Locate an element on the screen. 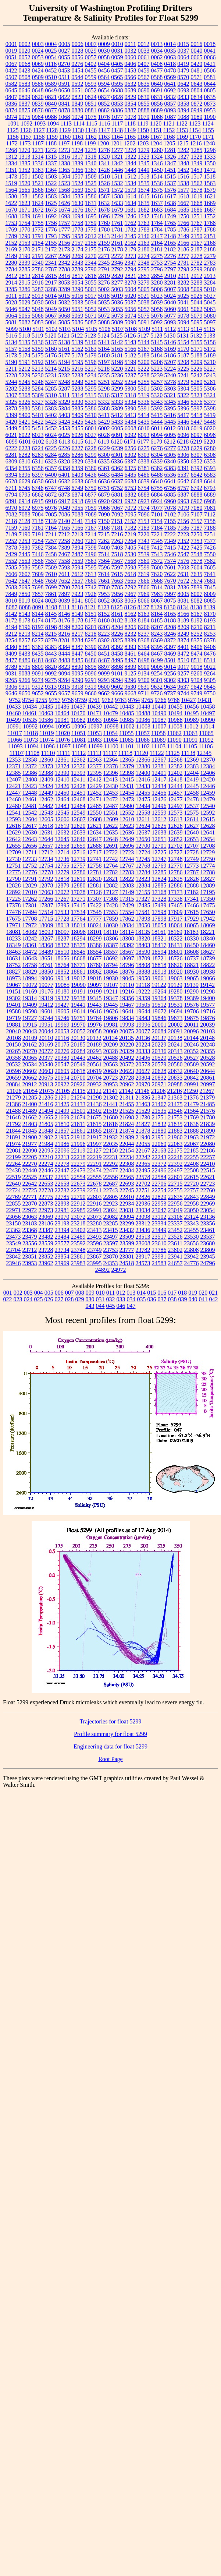 The width and height of the screenshot is (221, 2576). 12641 is located at coordinates (207, 832).